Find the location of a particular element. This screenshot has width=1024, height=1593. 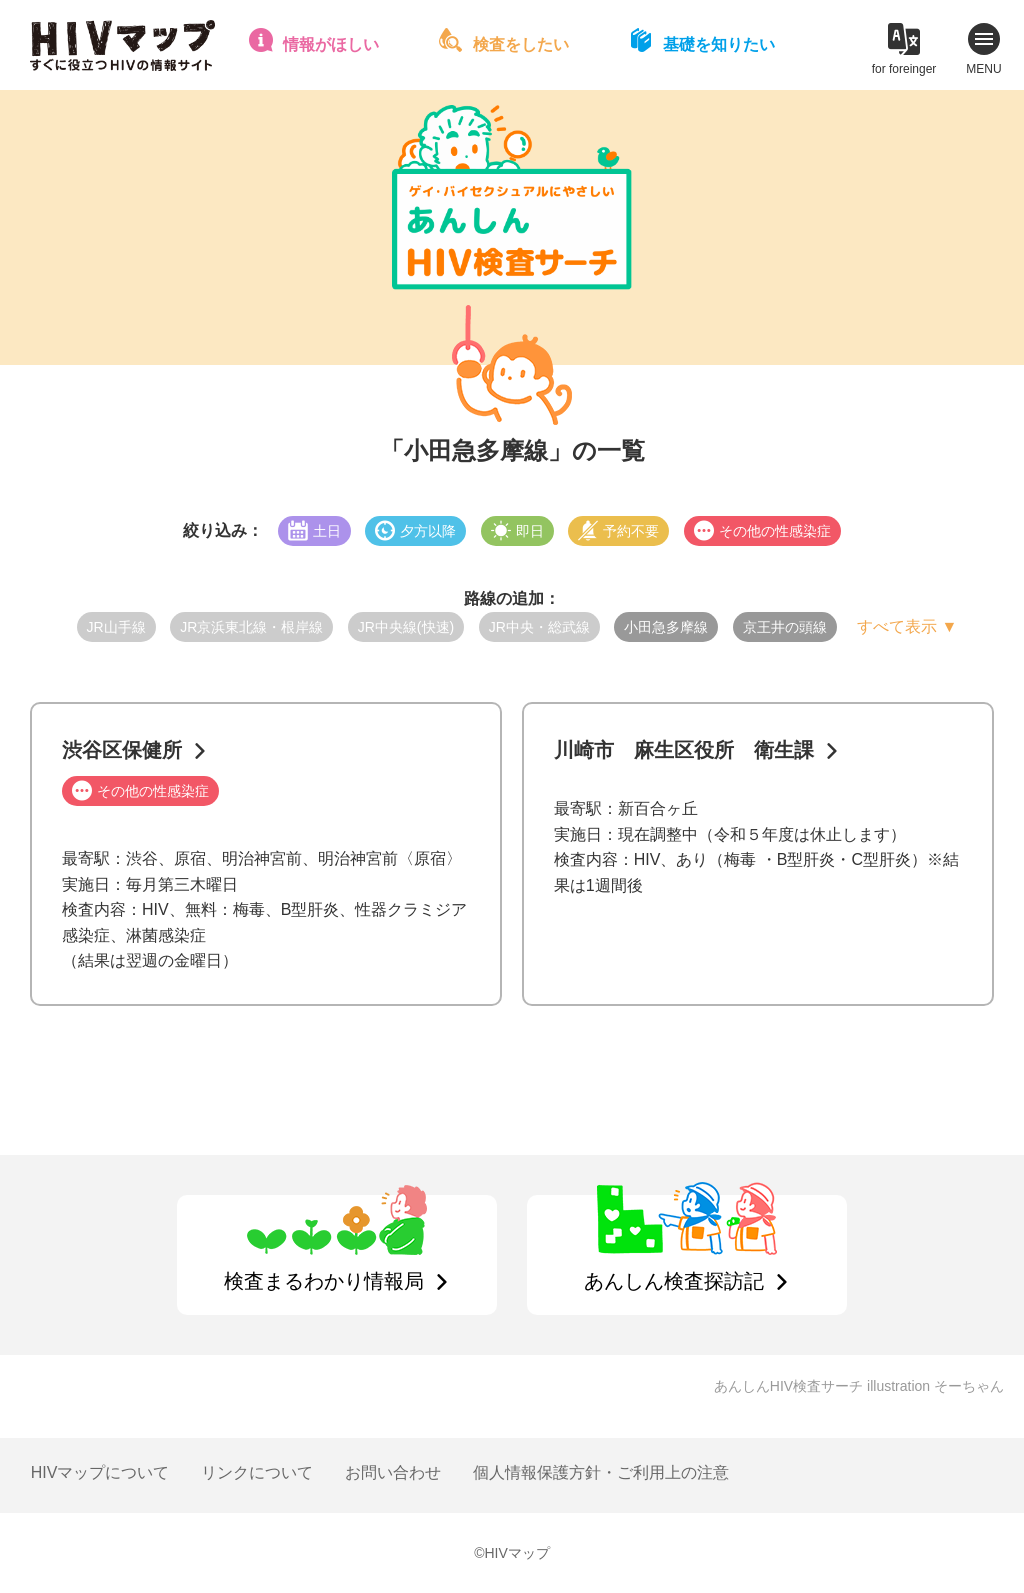

お問い合わせ is located at coordinates (393, 1472).